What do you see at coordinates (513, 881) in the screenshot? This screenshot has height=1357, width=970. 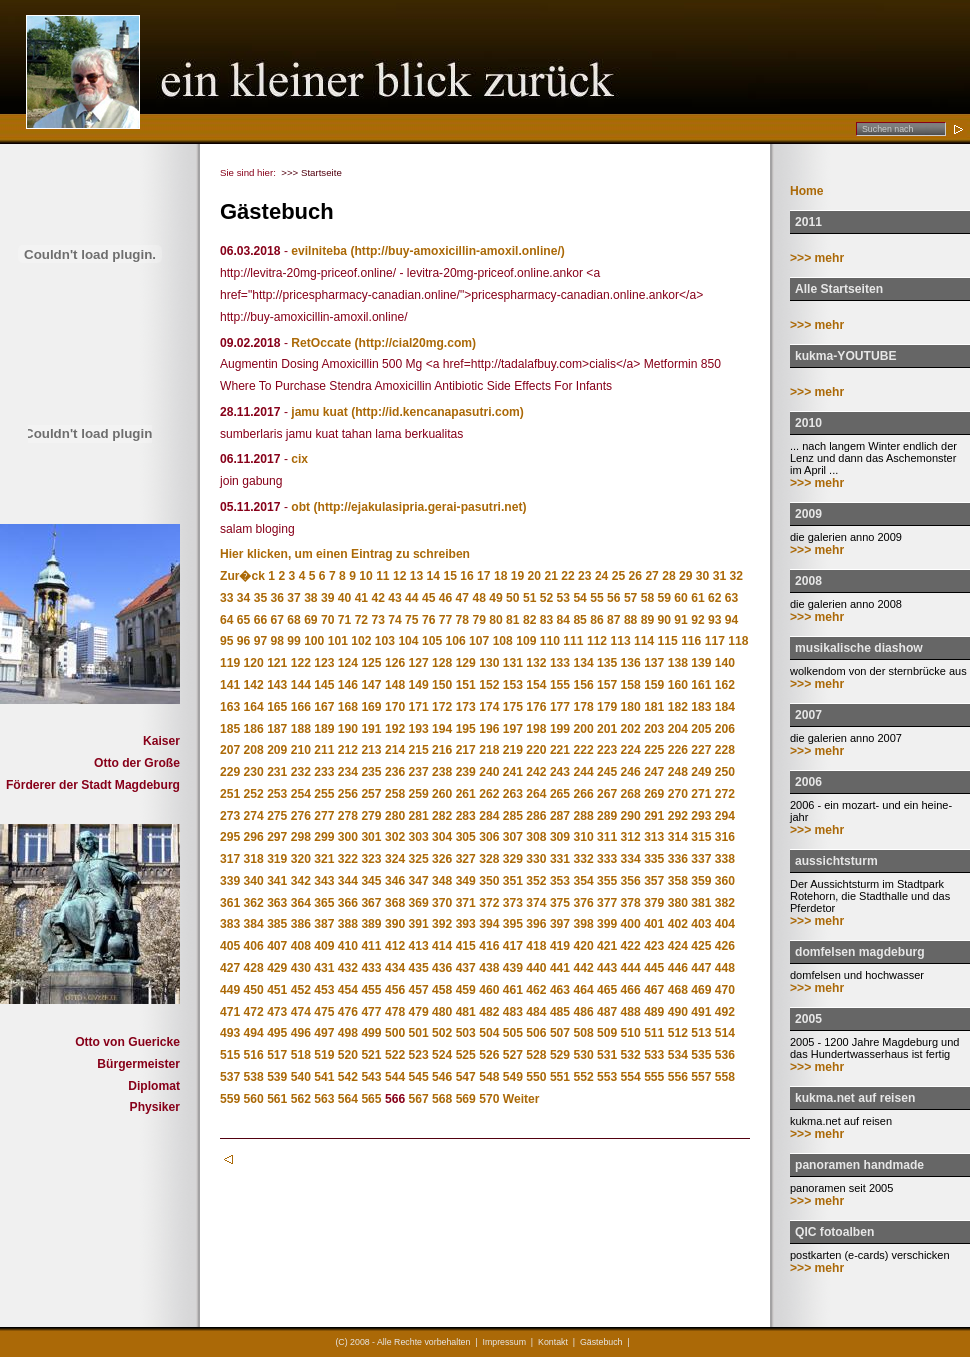 I see `351` at bounding box center [513, 881].